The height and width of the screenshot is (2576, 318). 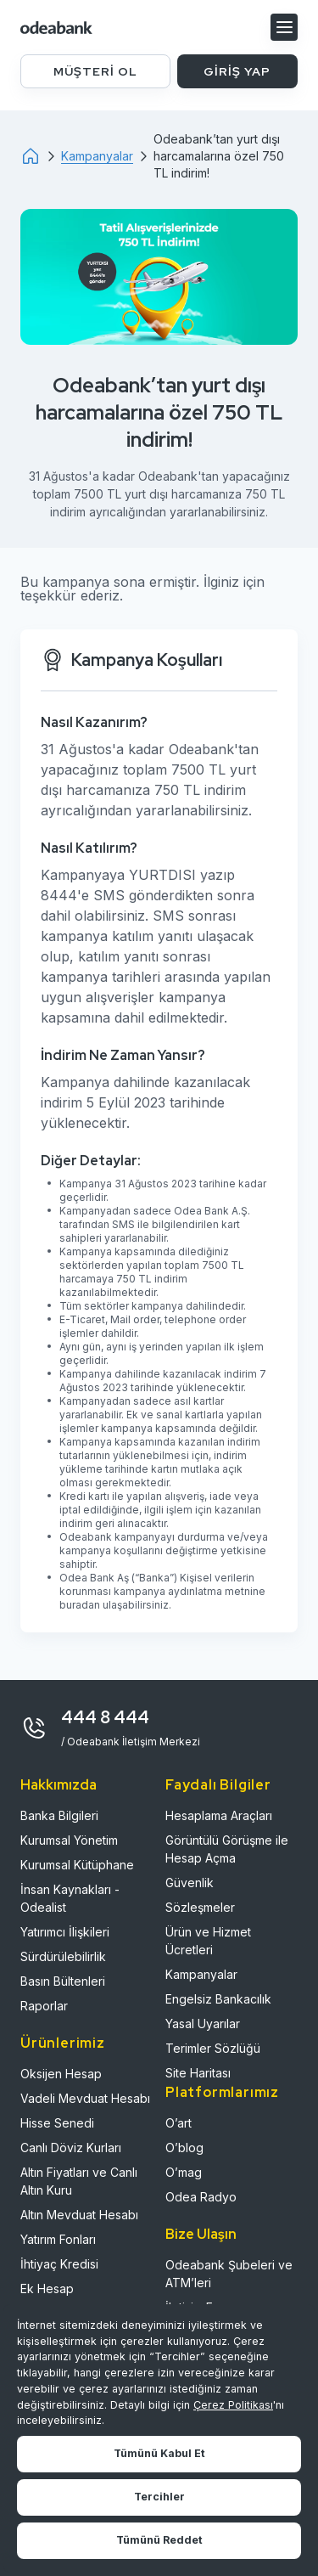 What do you see at coordinates (58, 2239) in the screenshot?
I see `Yatırım Fonları` at bounding box center [58, 2239].